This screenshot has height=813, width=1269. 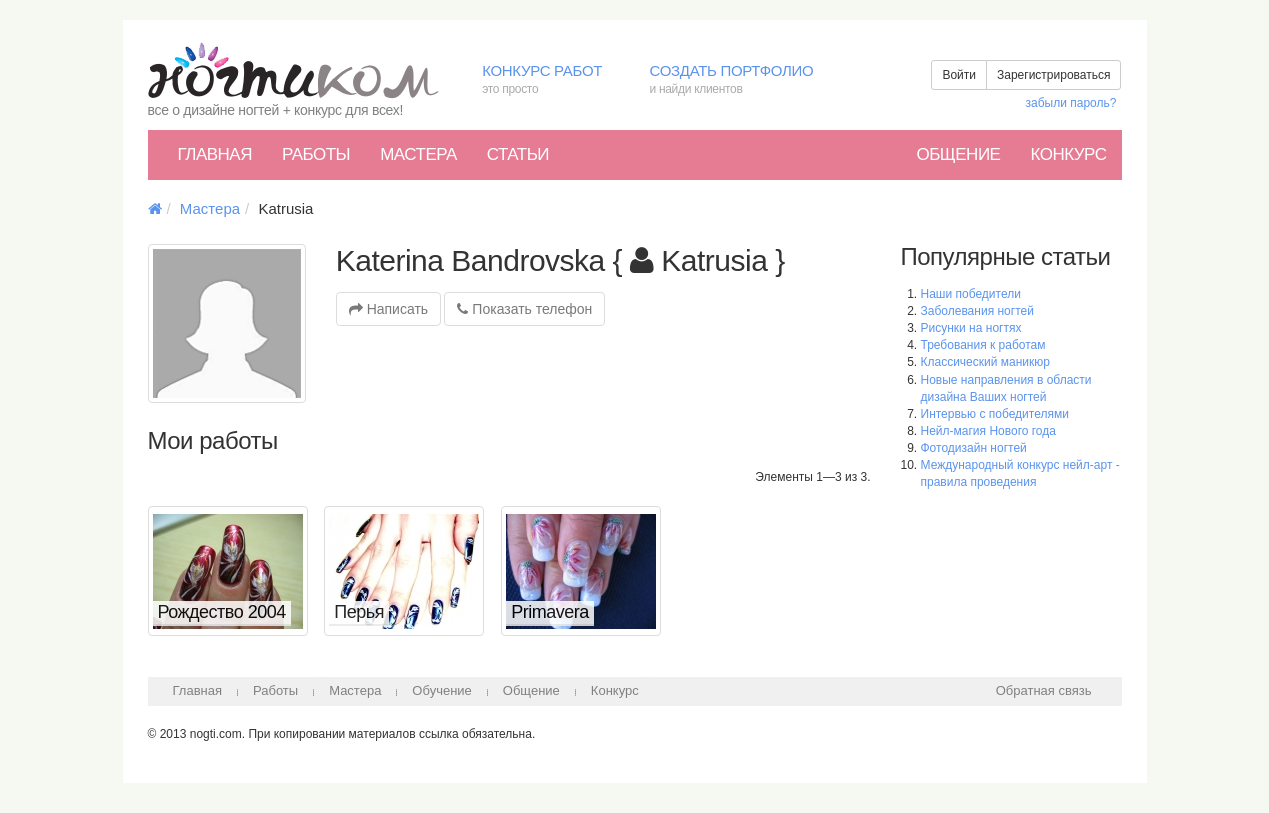 What do you see at coordinates (418, 154) in the screenshot?
I see `Мастера` at bounding box center [418, 154].